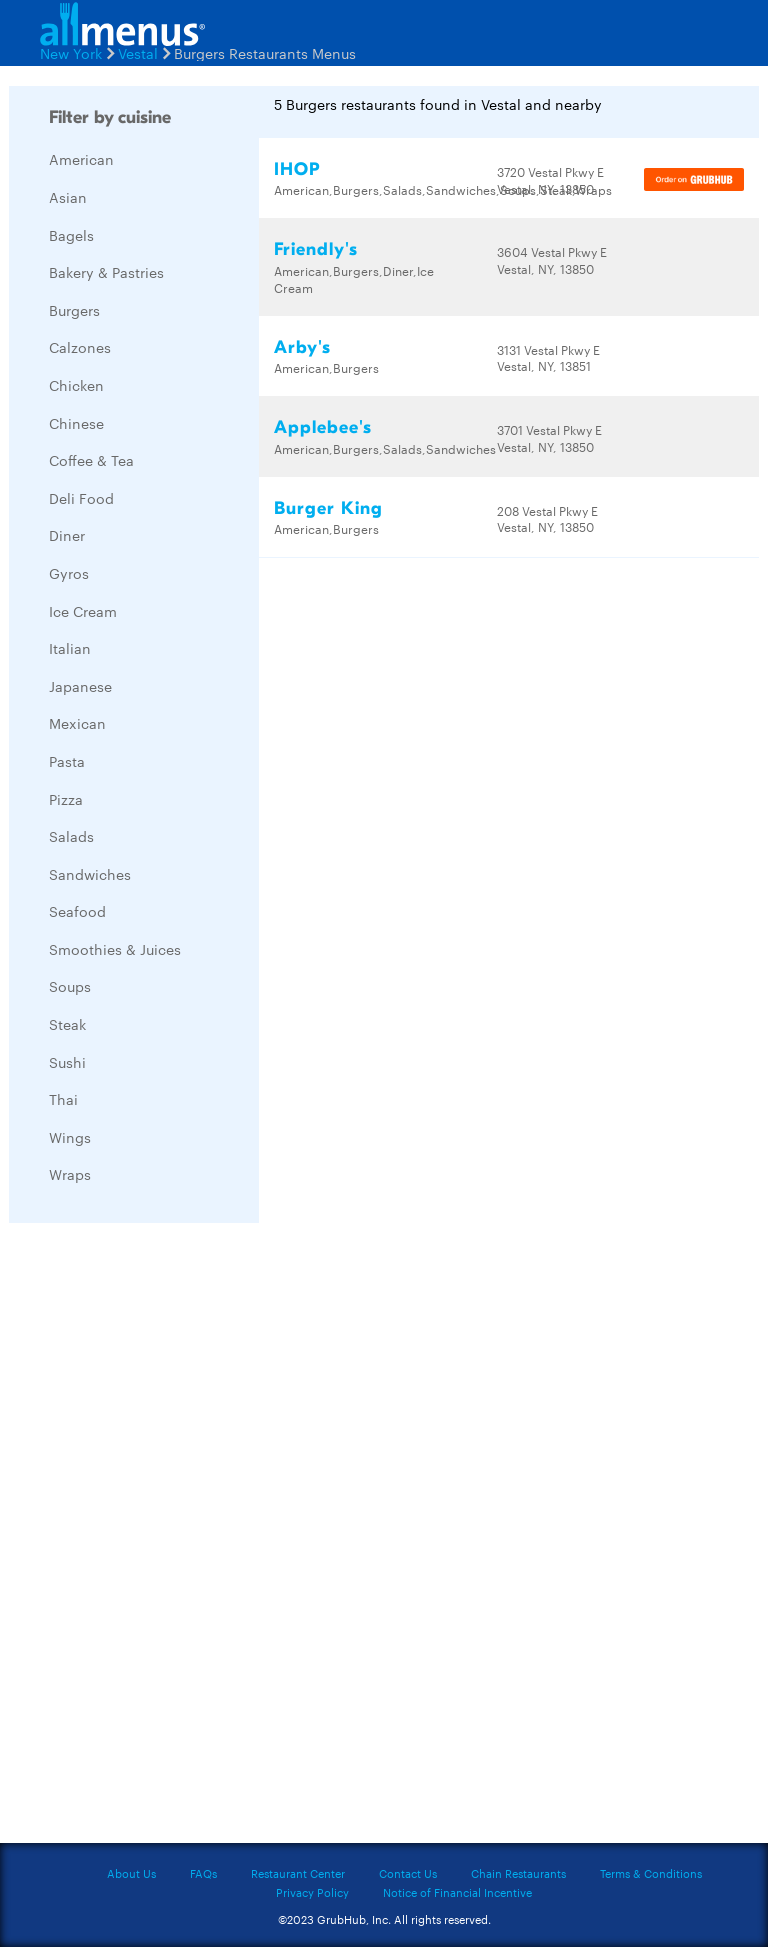  Describe the element at coordinates (70, 1174) in the screenshot. I see `Wraps` at that location.